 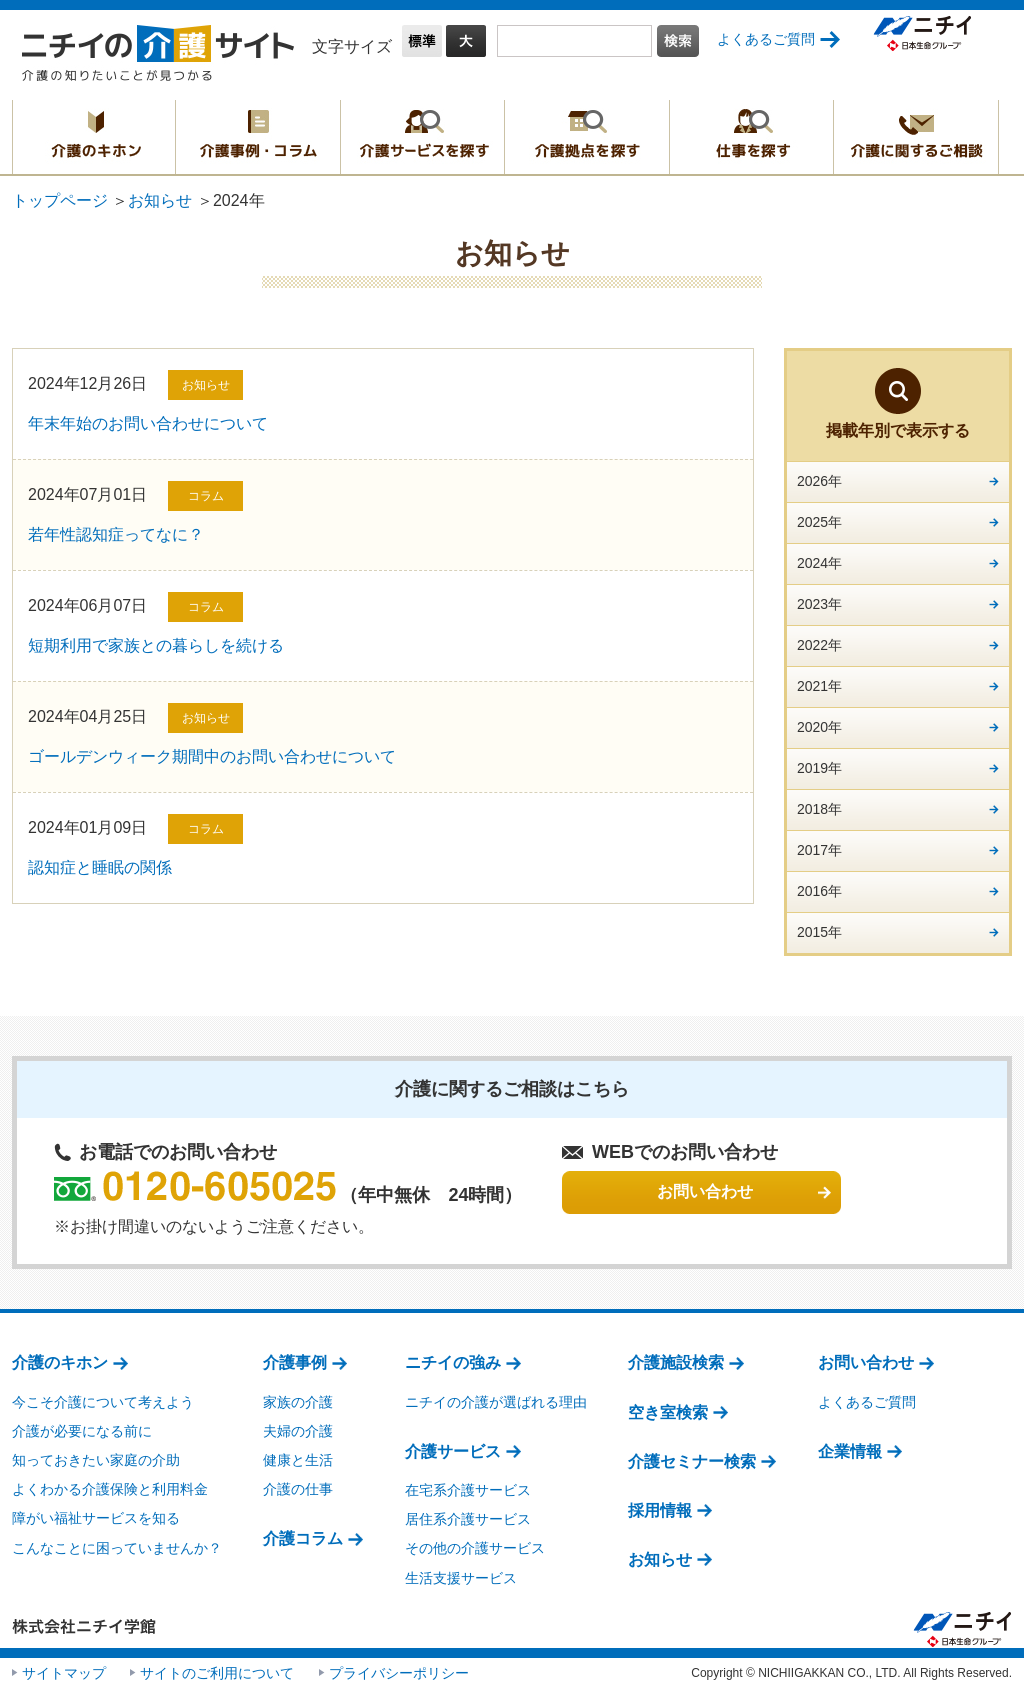 I want to click on 2018年, so click(x=819, y=809).